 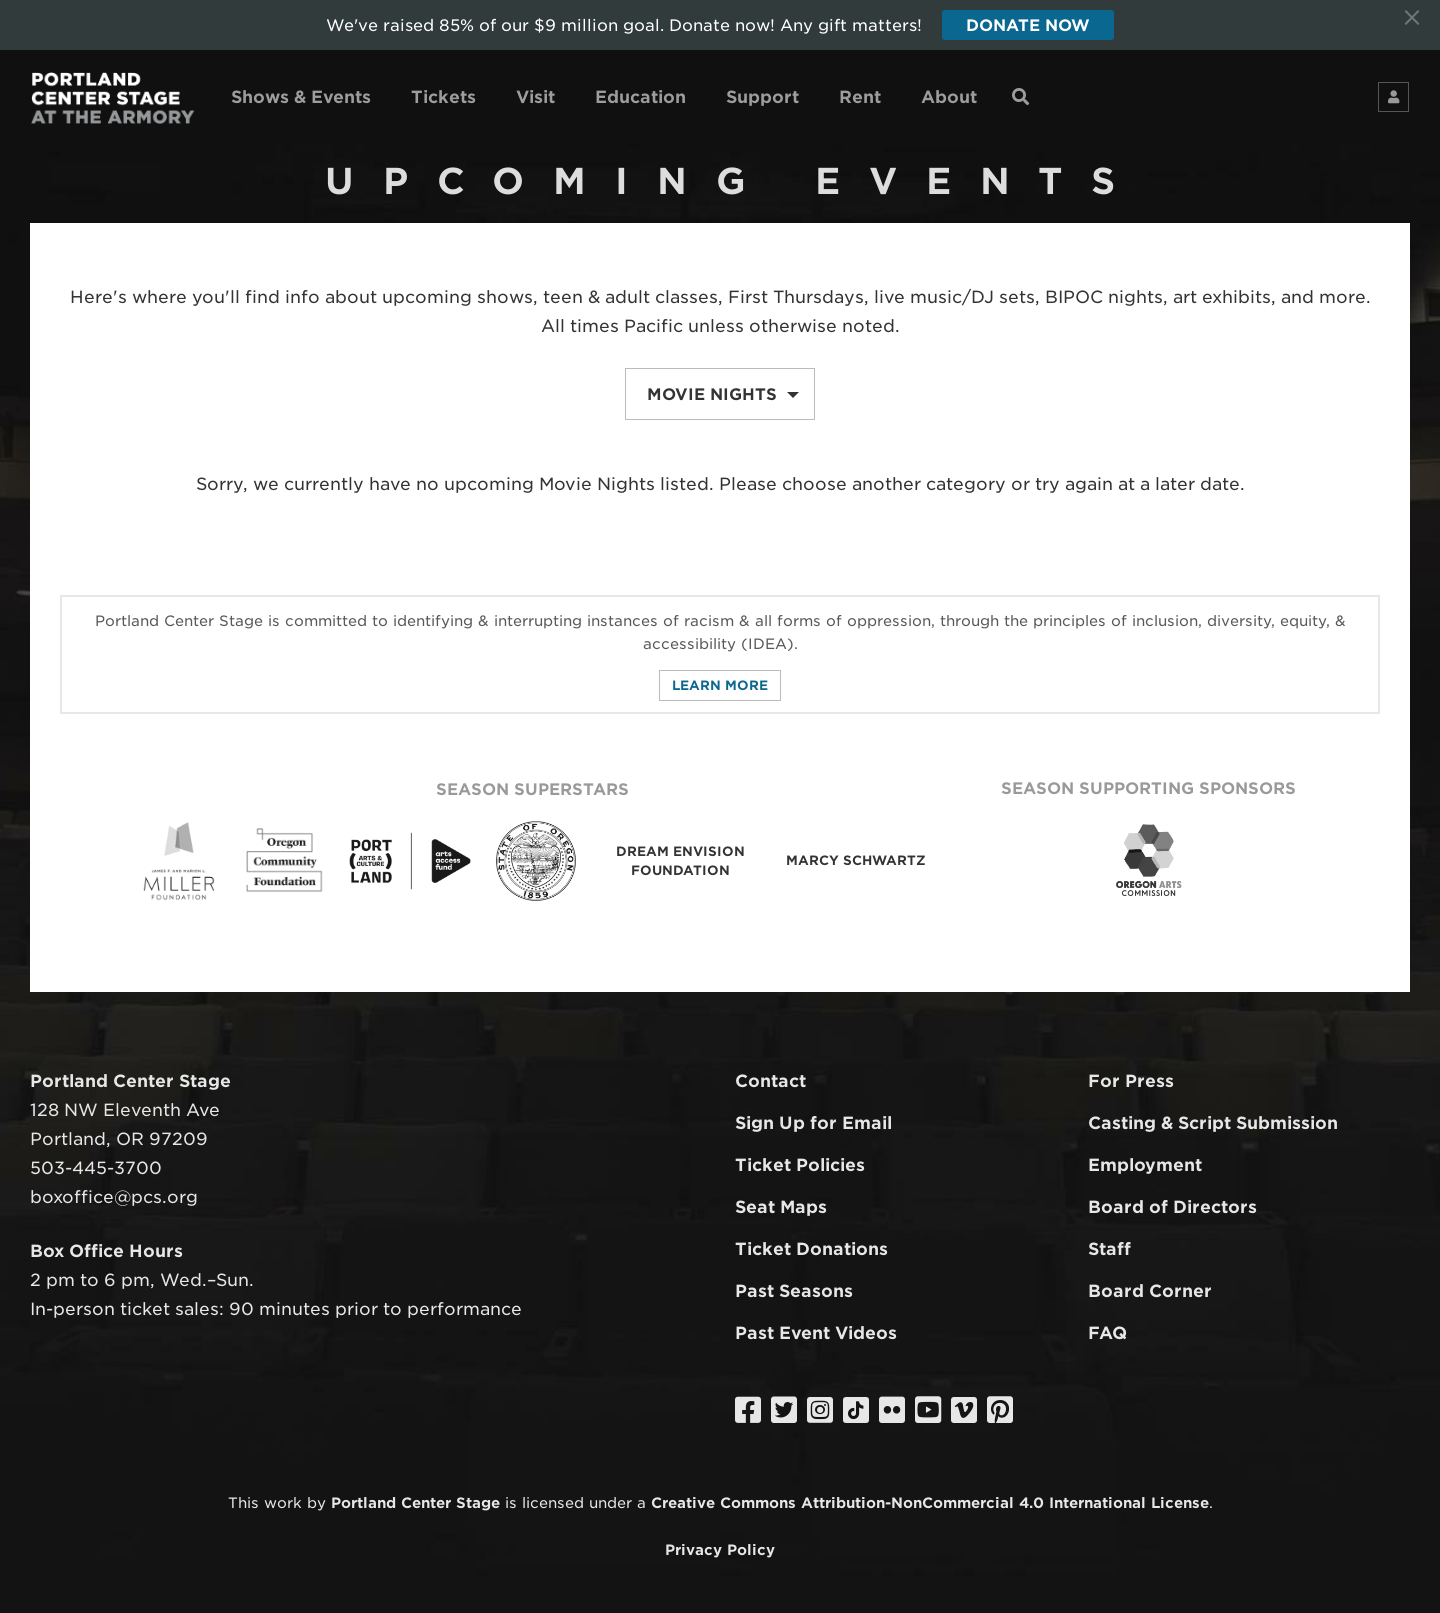 What do you see at coordinates (813, 1123) in the screenshot?
I see `Sign Up for Email` at bounding box center [813, 1123].